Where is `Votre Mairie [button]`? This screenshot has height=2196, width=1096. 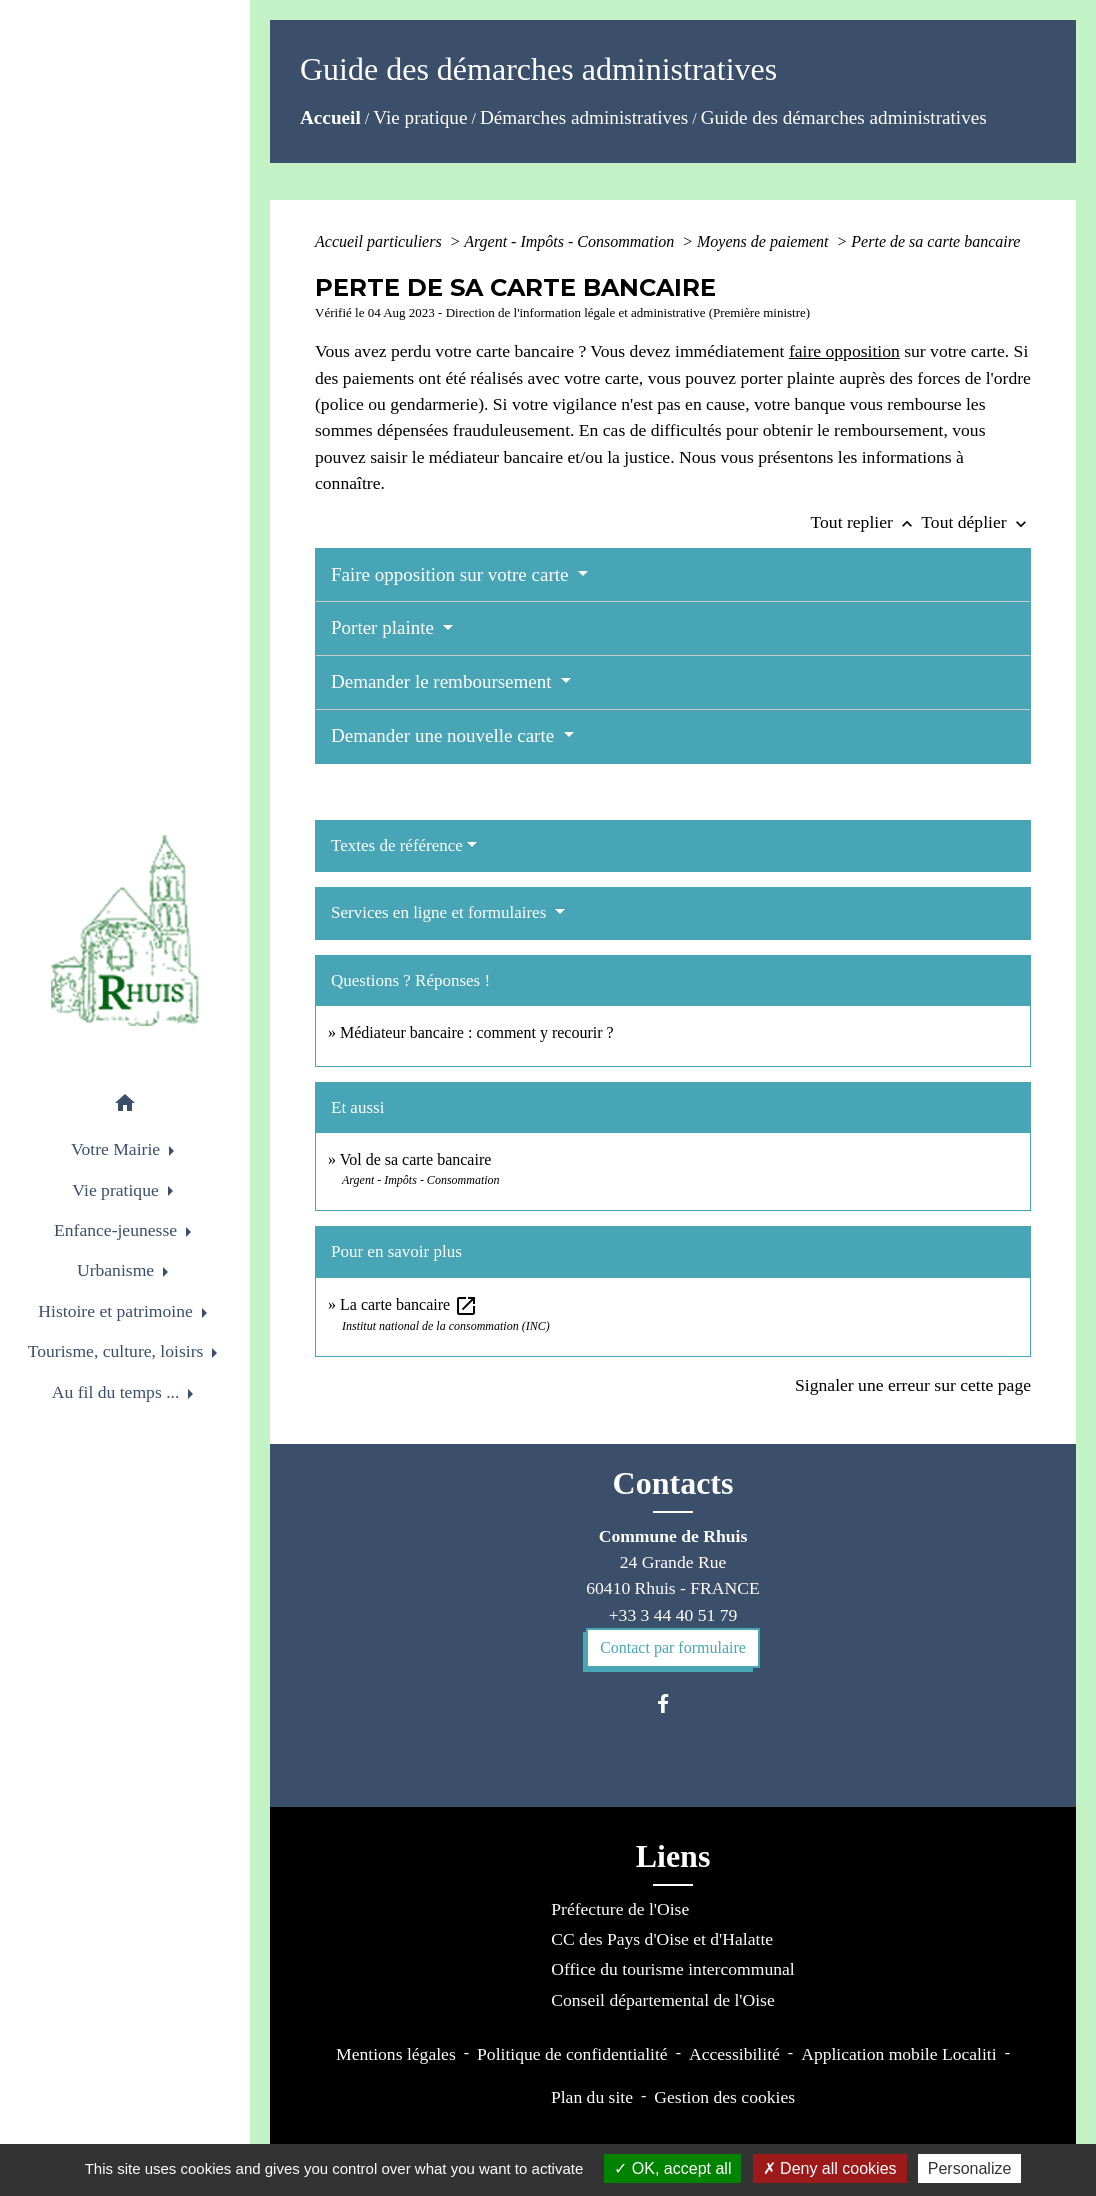 Votre Mairie [button] is located at coordinates (117, 1149).